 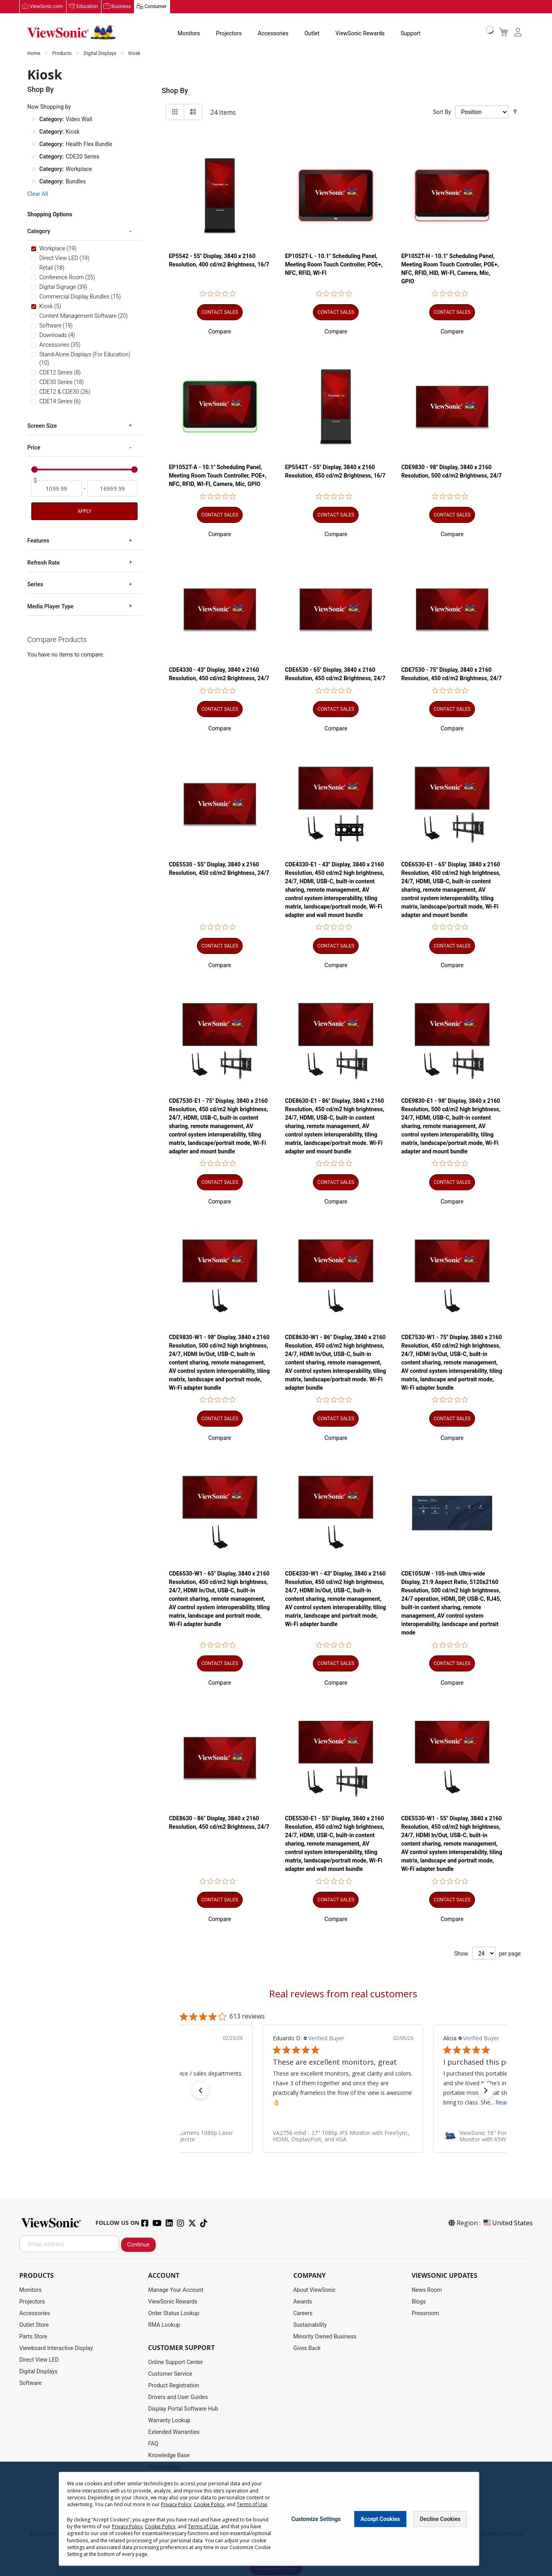 What do you see at coordinates (229, 33) in the screenshot?
I see `Projectors` at bounding box center [229, 33].